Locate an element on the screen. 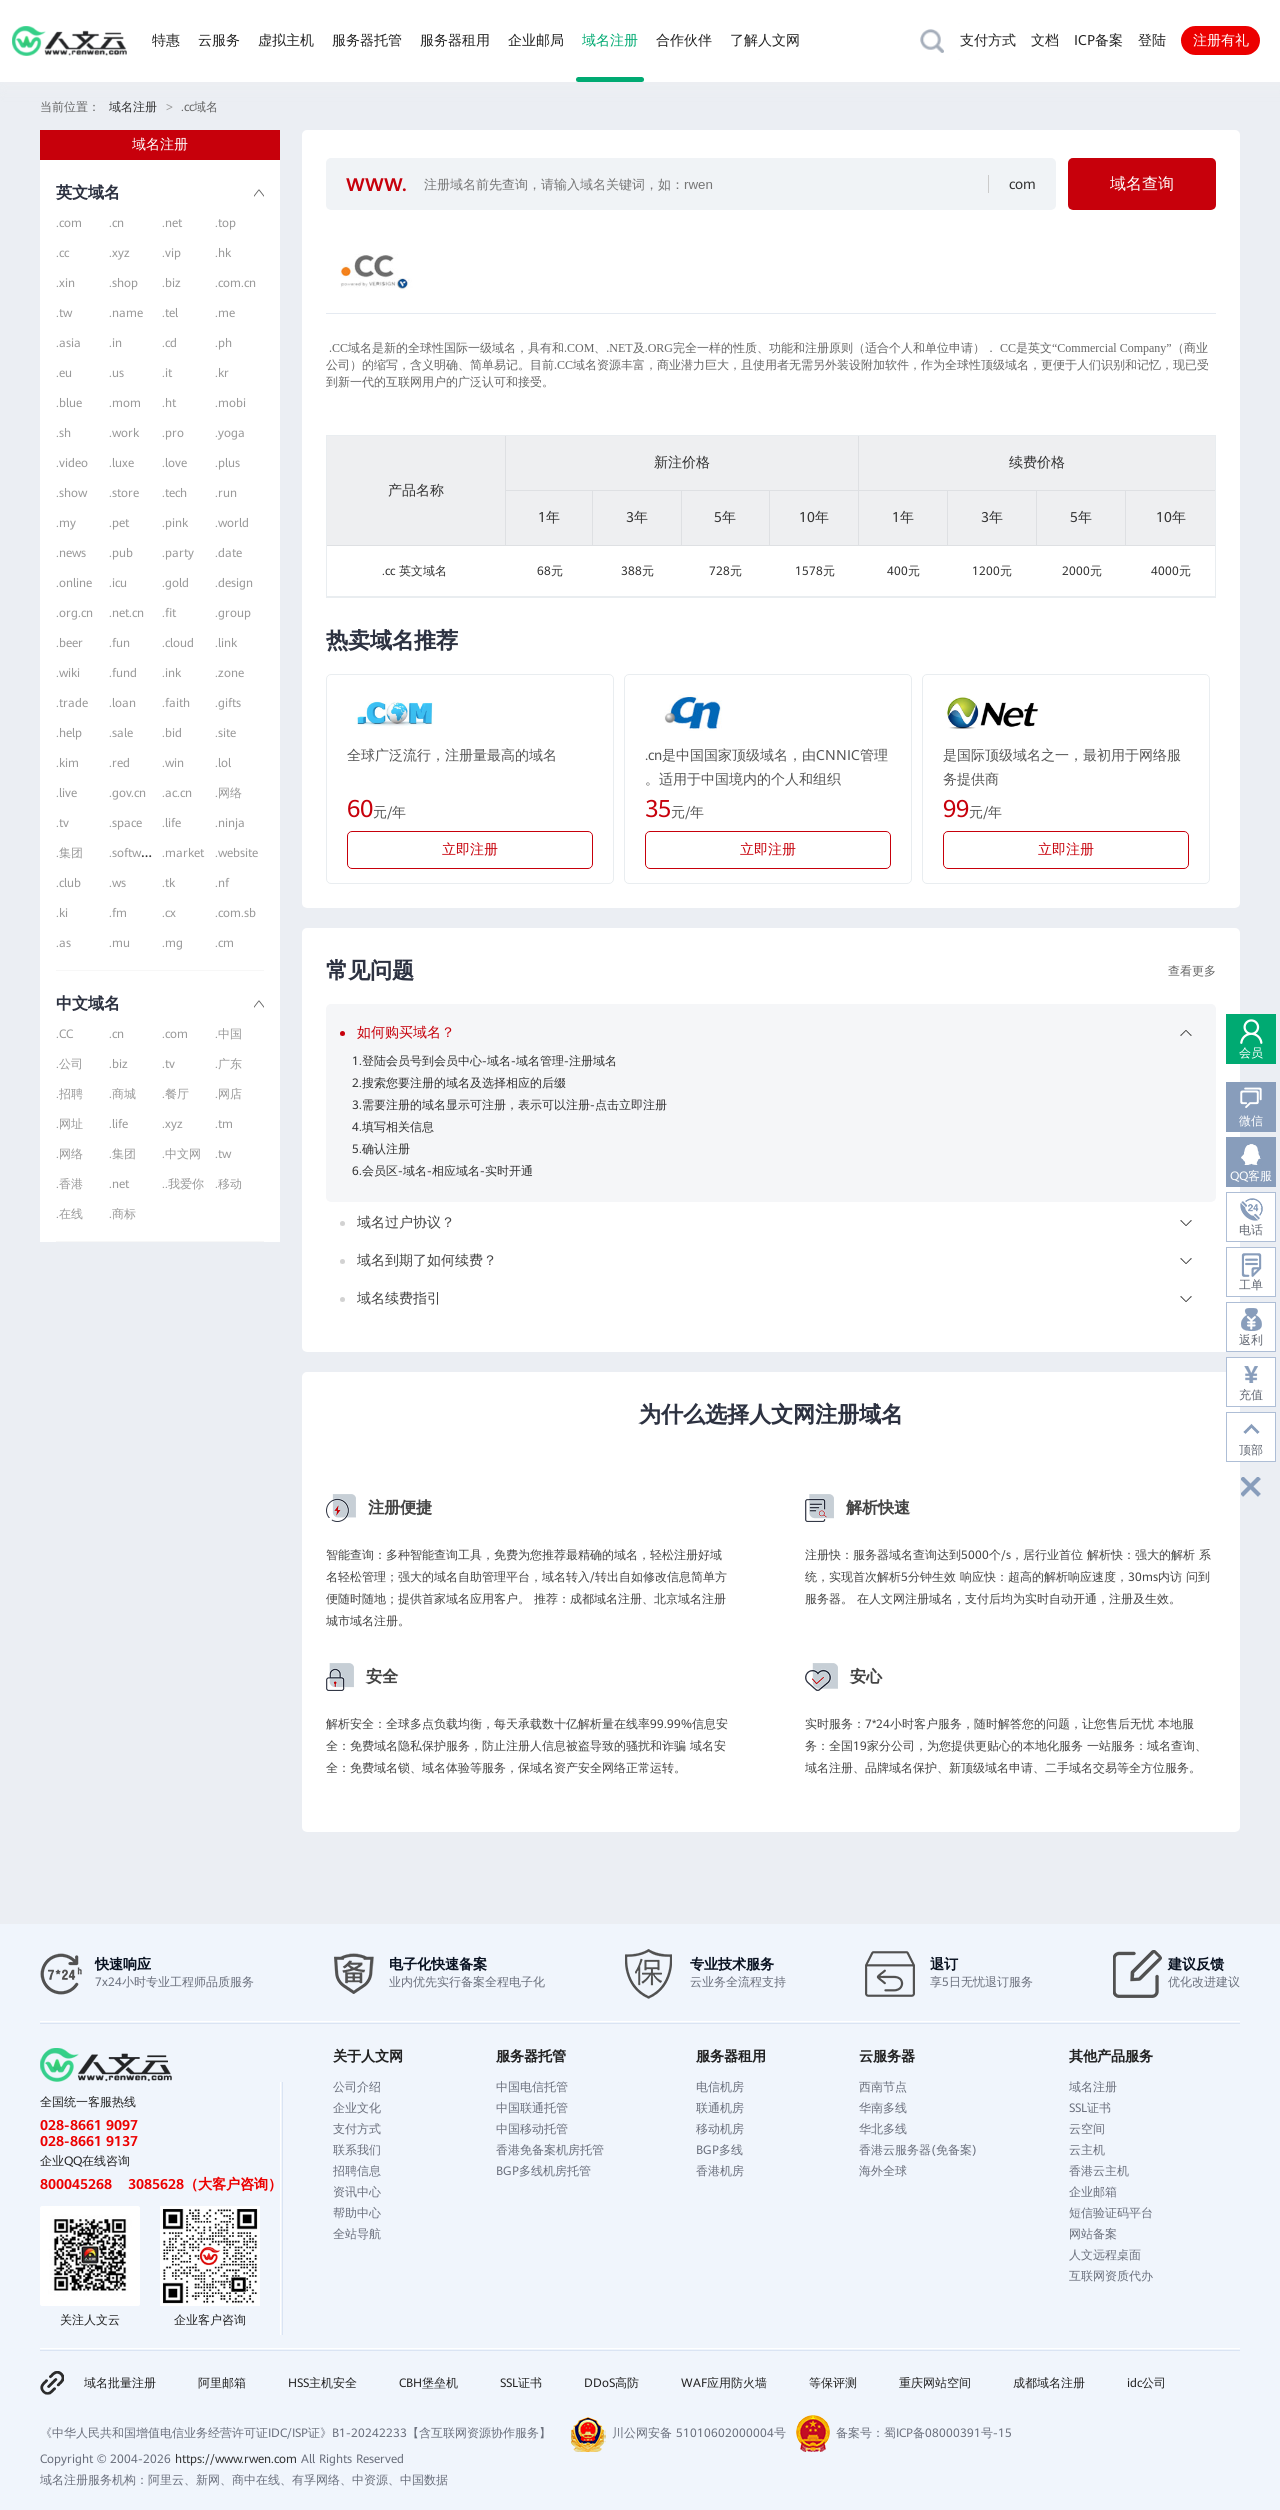 The image size is (1280, 2510). .kim is located at coordinates (67, 763).